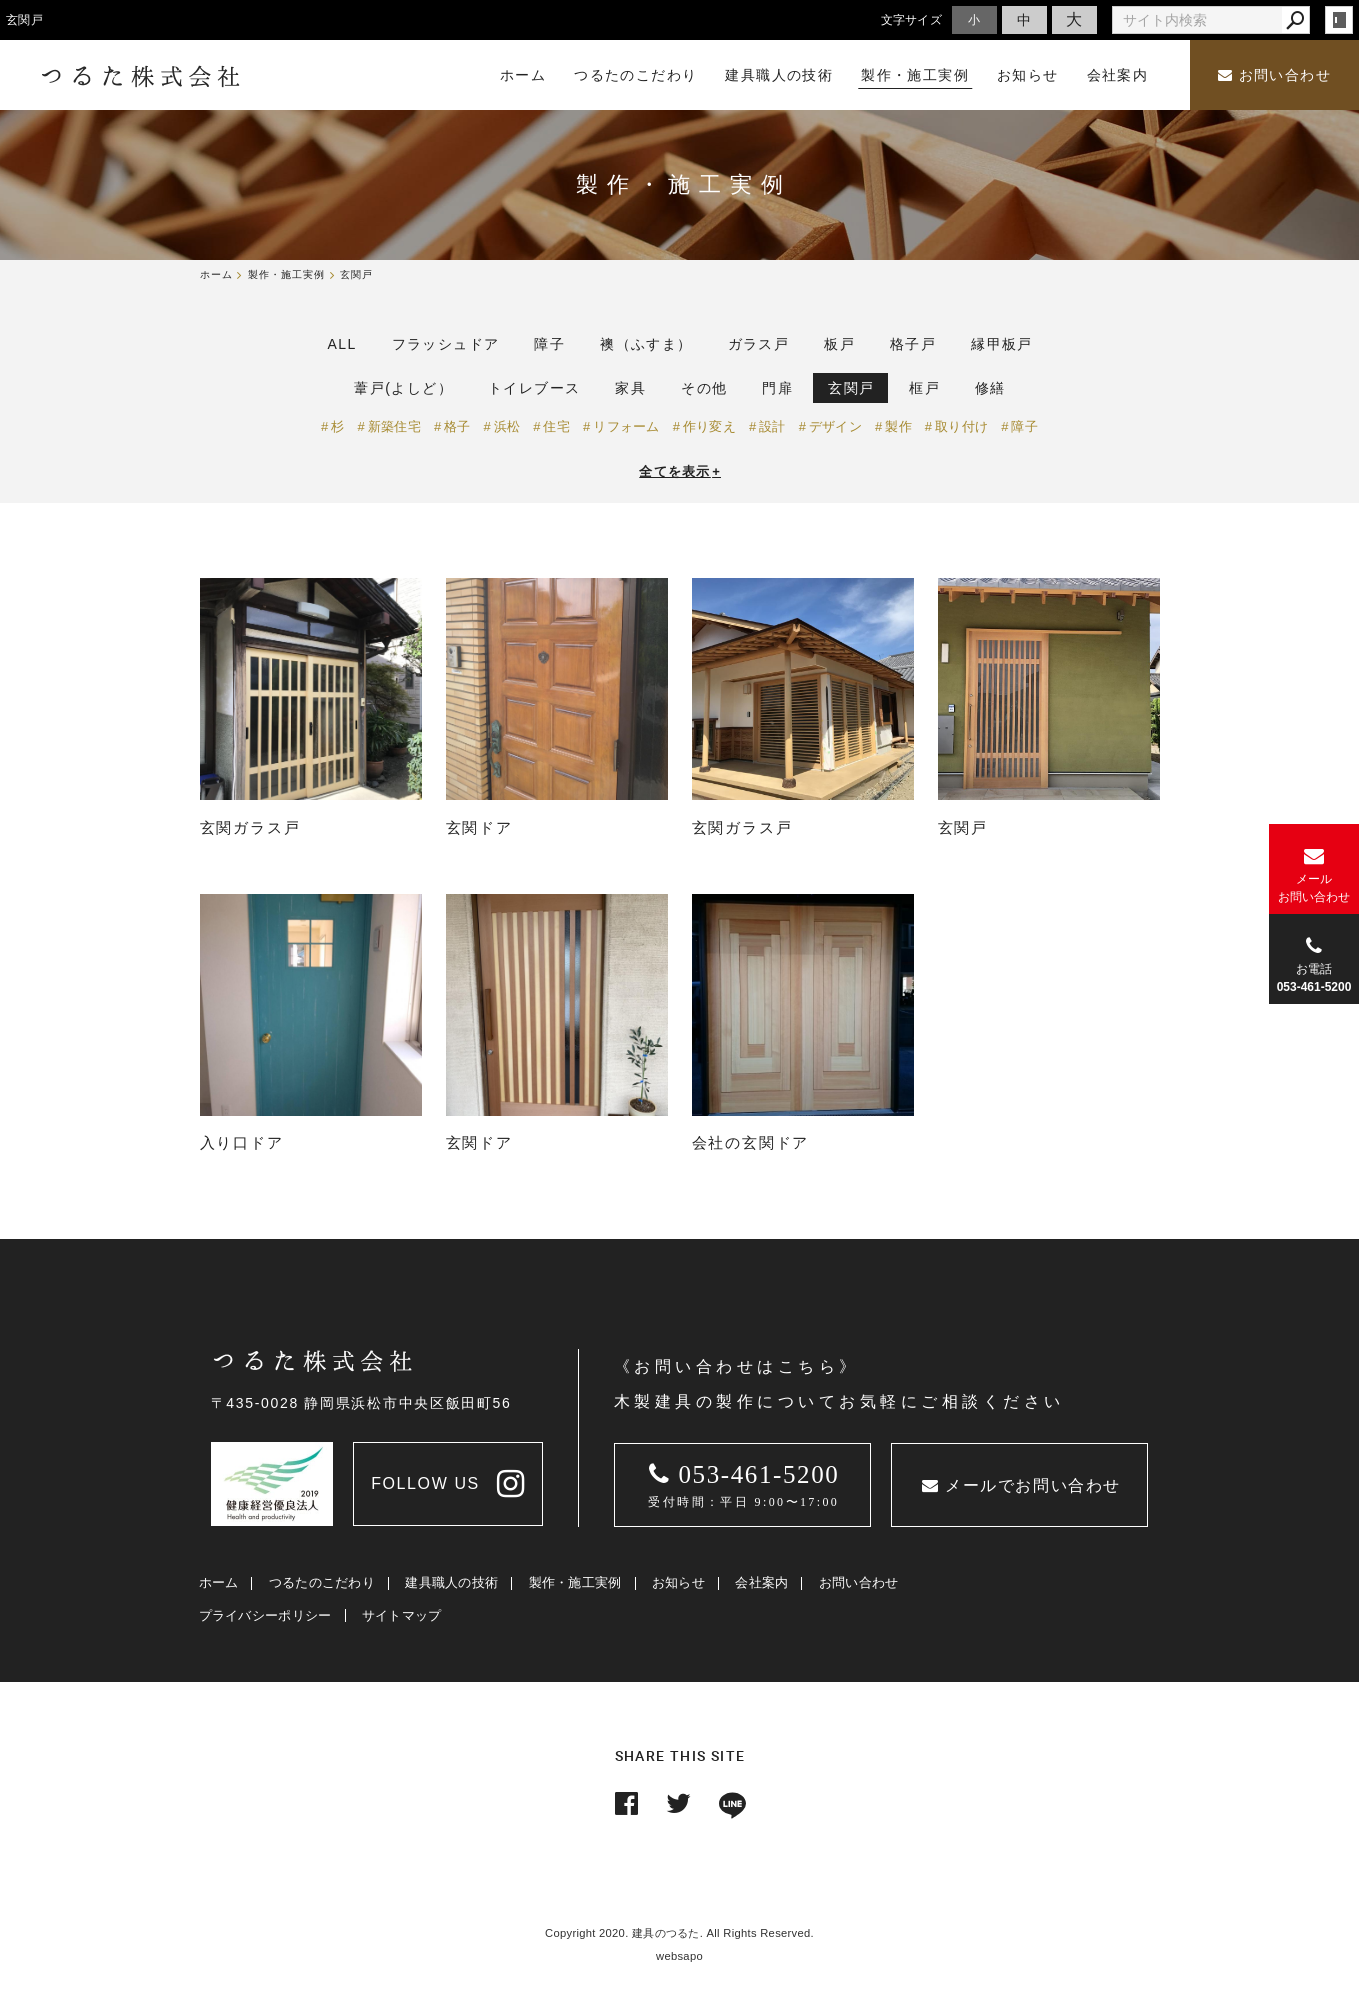  What do you see at coordinates (851, 388) in the screenshot?
I see `玄関戸` at bounding box center [851, 388].